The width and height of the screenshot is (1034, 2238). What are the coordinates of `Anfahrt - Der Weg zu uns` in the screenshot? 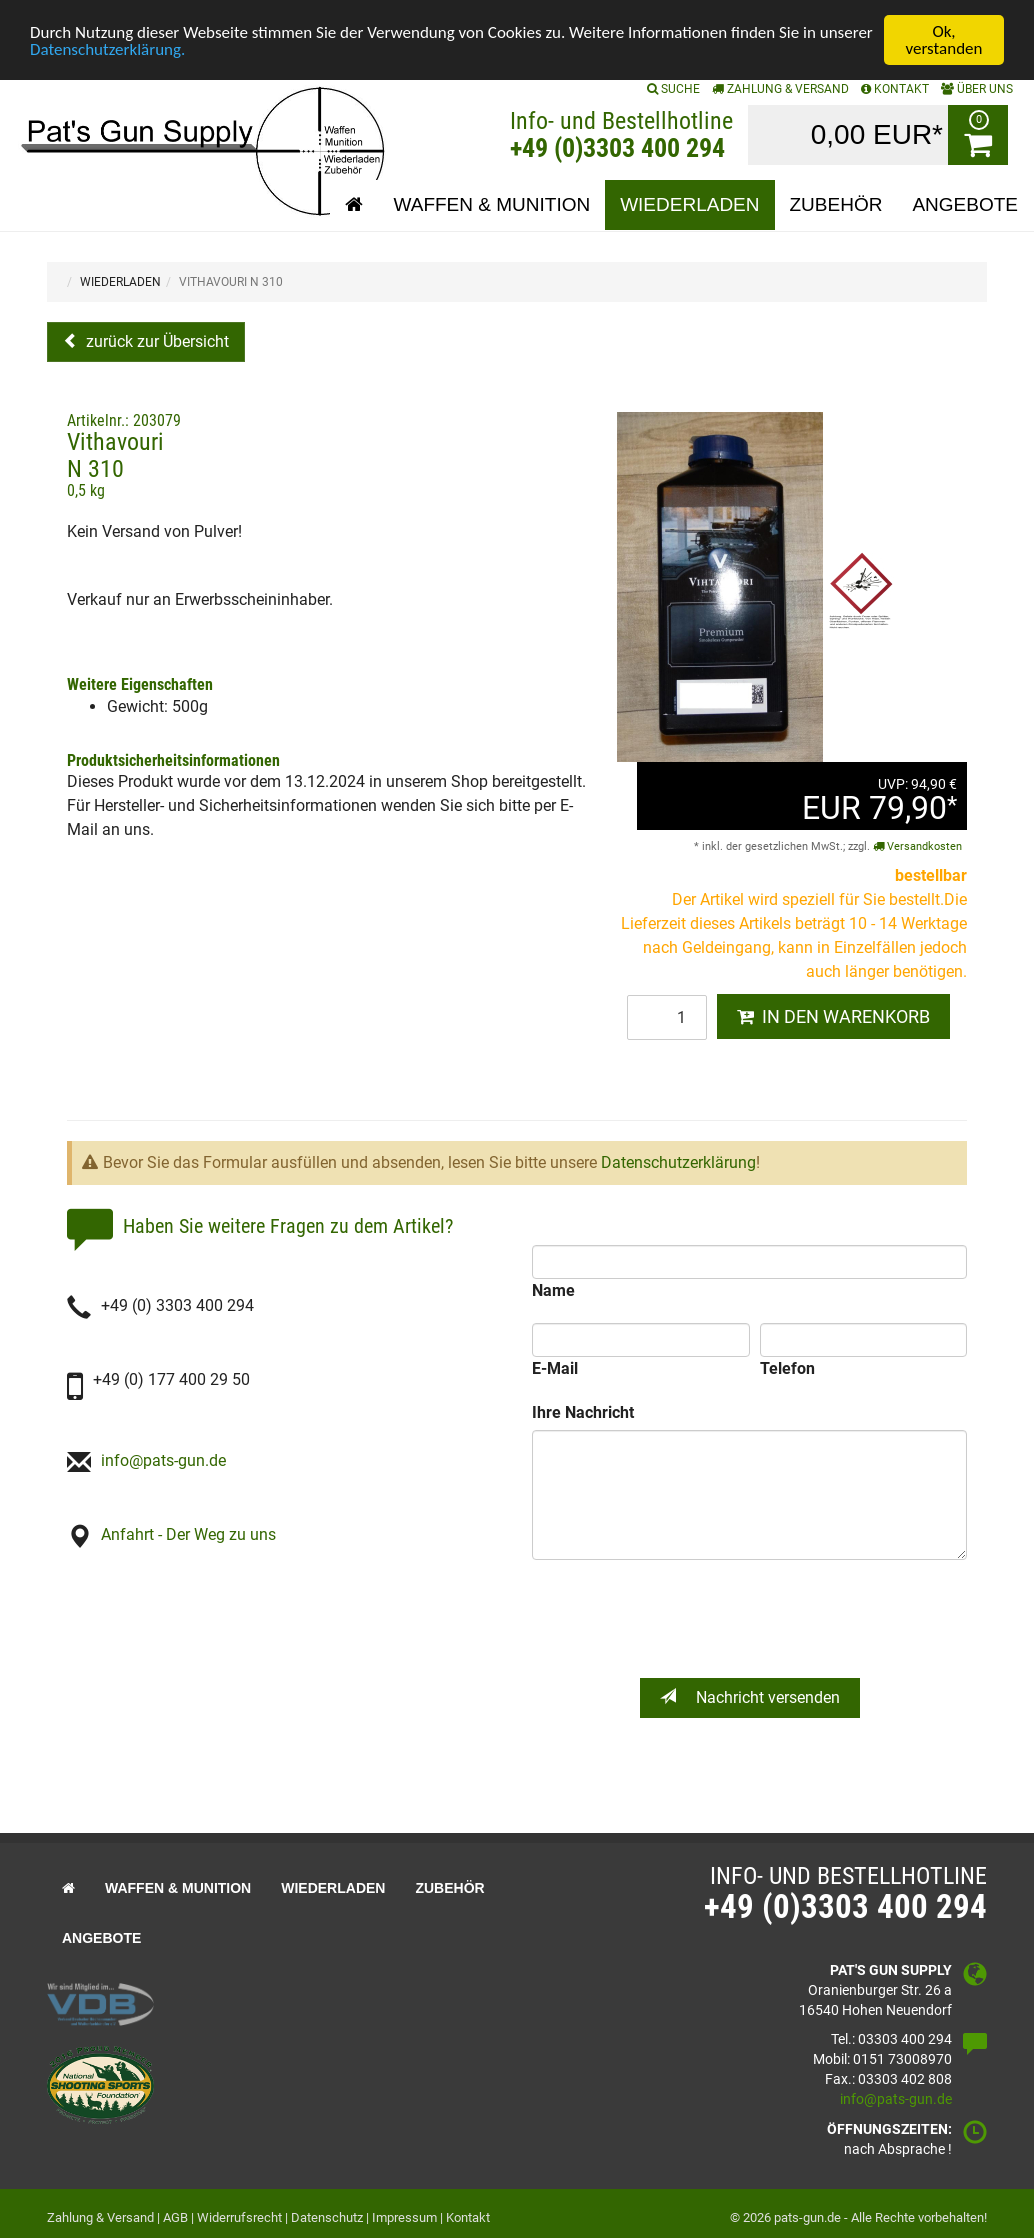 It's located at (188, 1534).